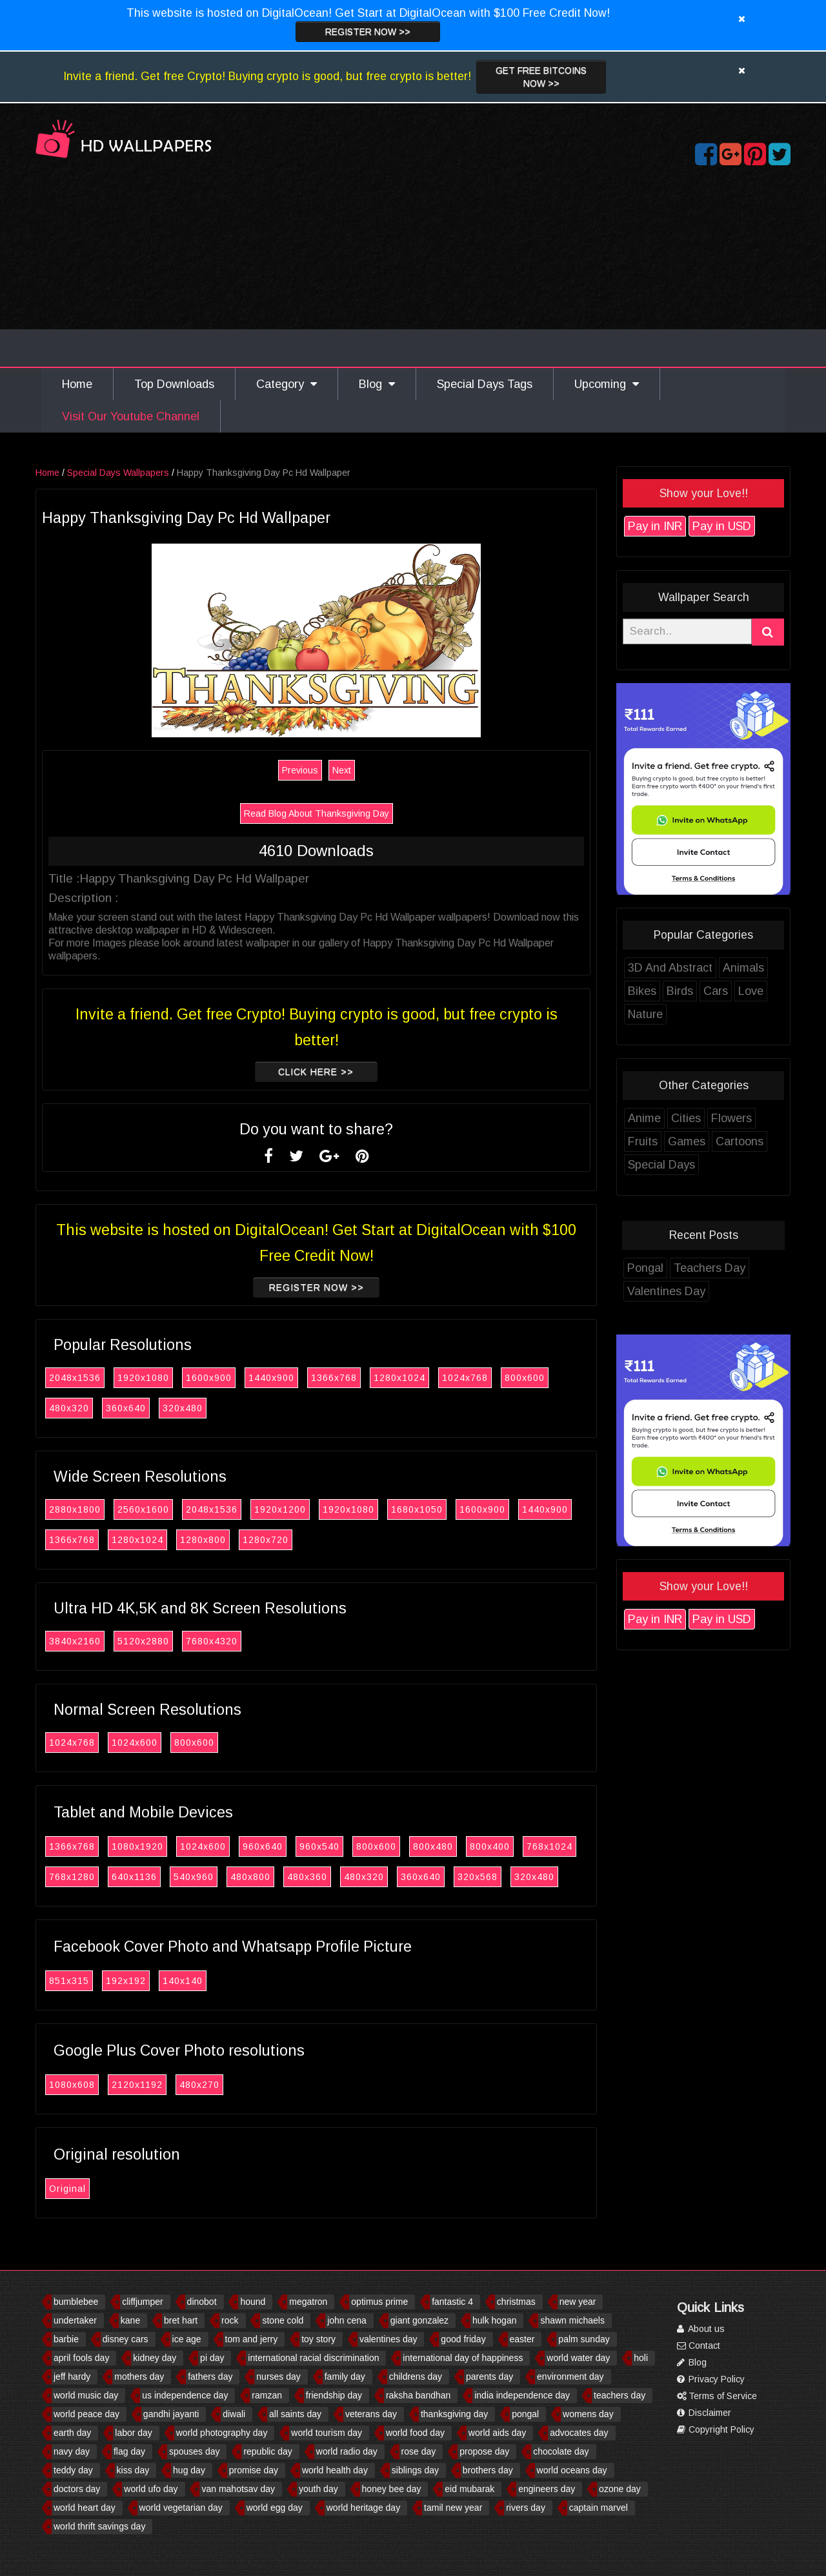  Describe the element at coordinates (180, 2320) in the screenshot. I see `bret hart` at that location.